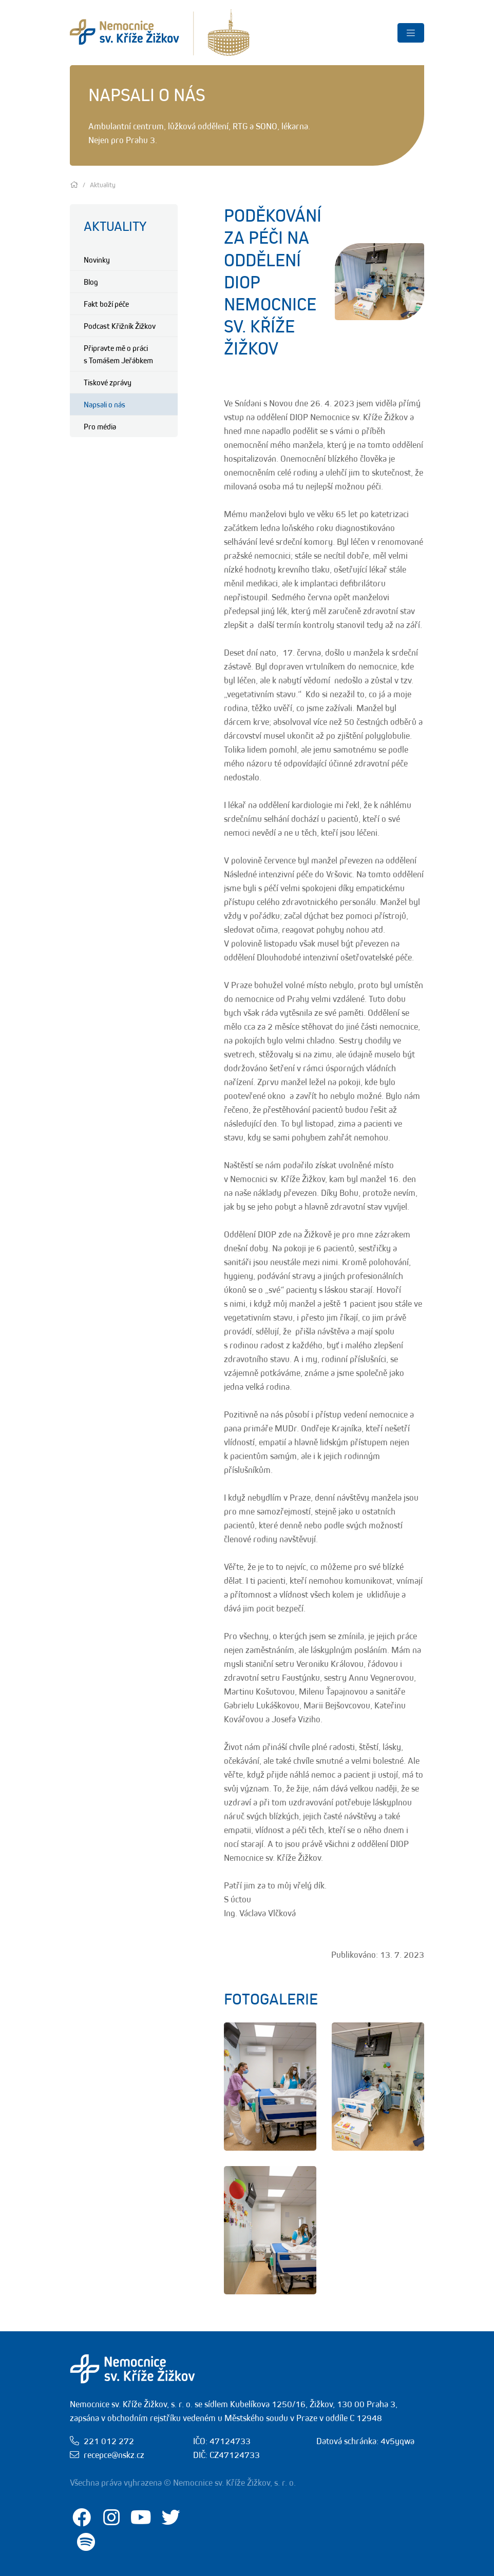 The height and width of the screenshot is (2576, 494). What do you see at coordinates (115, 226) in the screenshot?
I see `Aktuality` at bounding box center [115, 226].